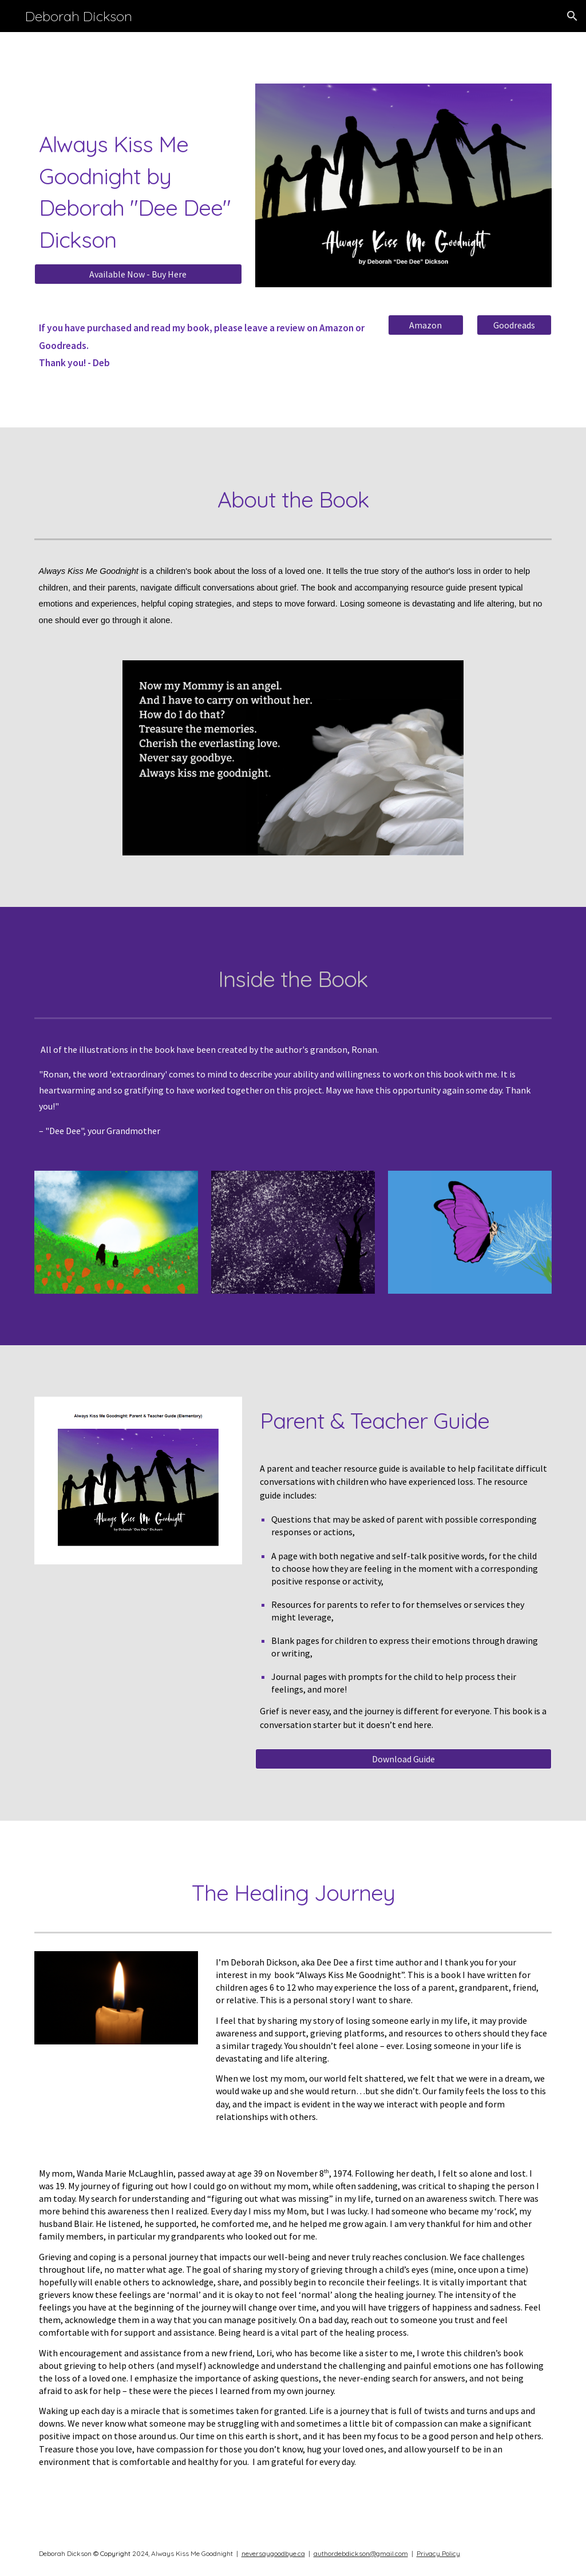 Image resolution: width=586 pixels, height=2576 pixels. Describe the element at coordinates (425, 325) in the screenshot. I see `[Amazon]` at that location.